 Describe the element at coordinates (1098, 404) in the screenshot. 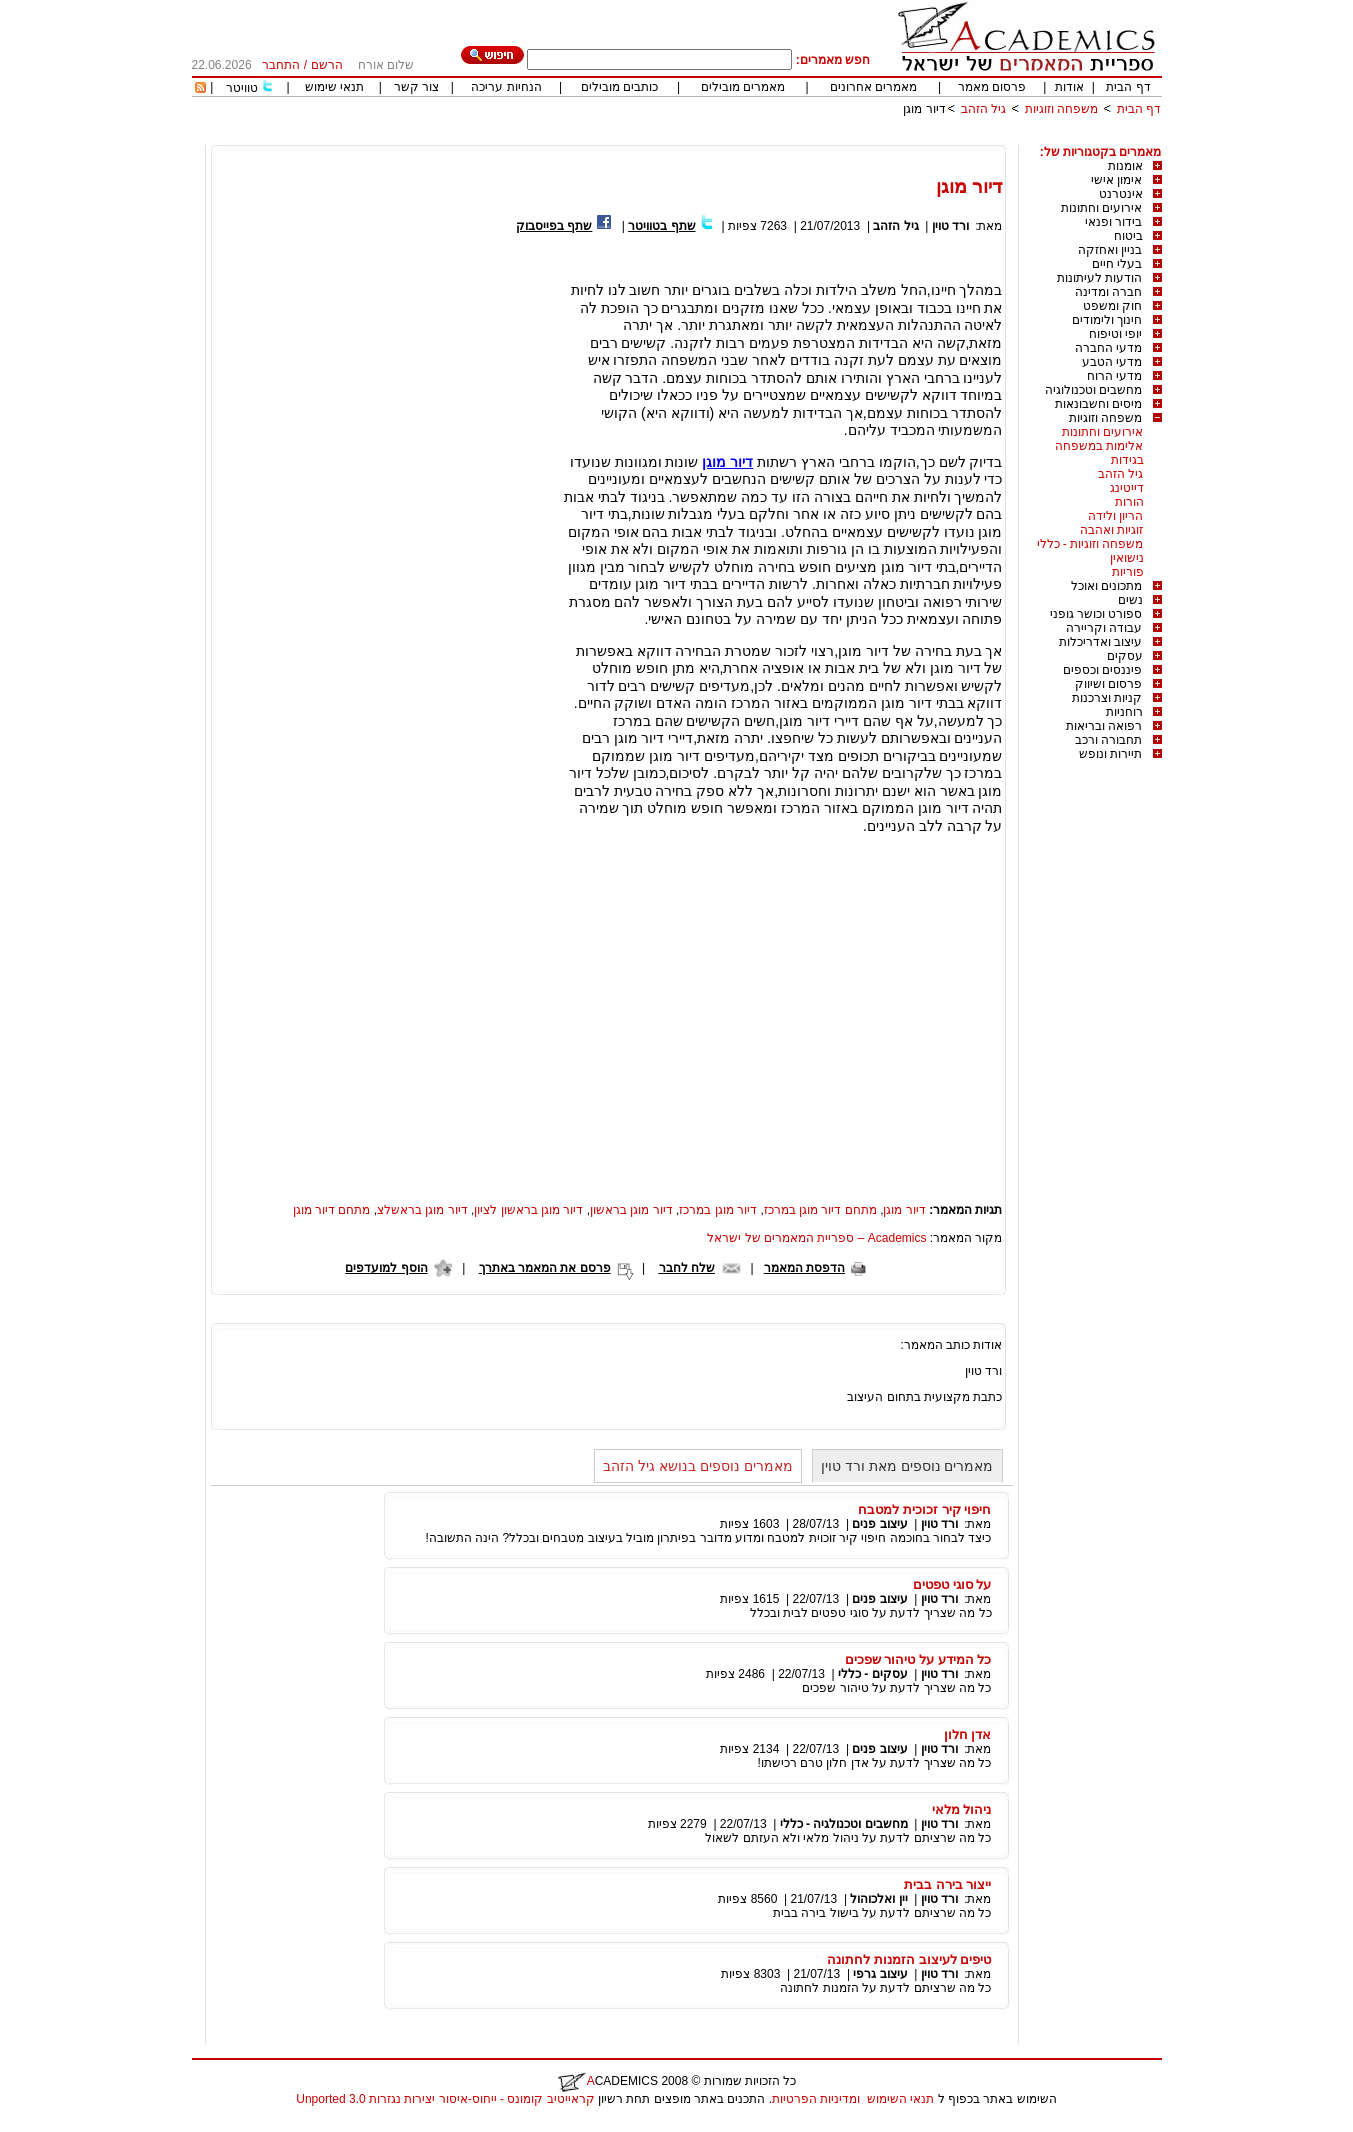

I see `מיסים וחשבונאות` at that location.